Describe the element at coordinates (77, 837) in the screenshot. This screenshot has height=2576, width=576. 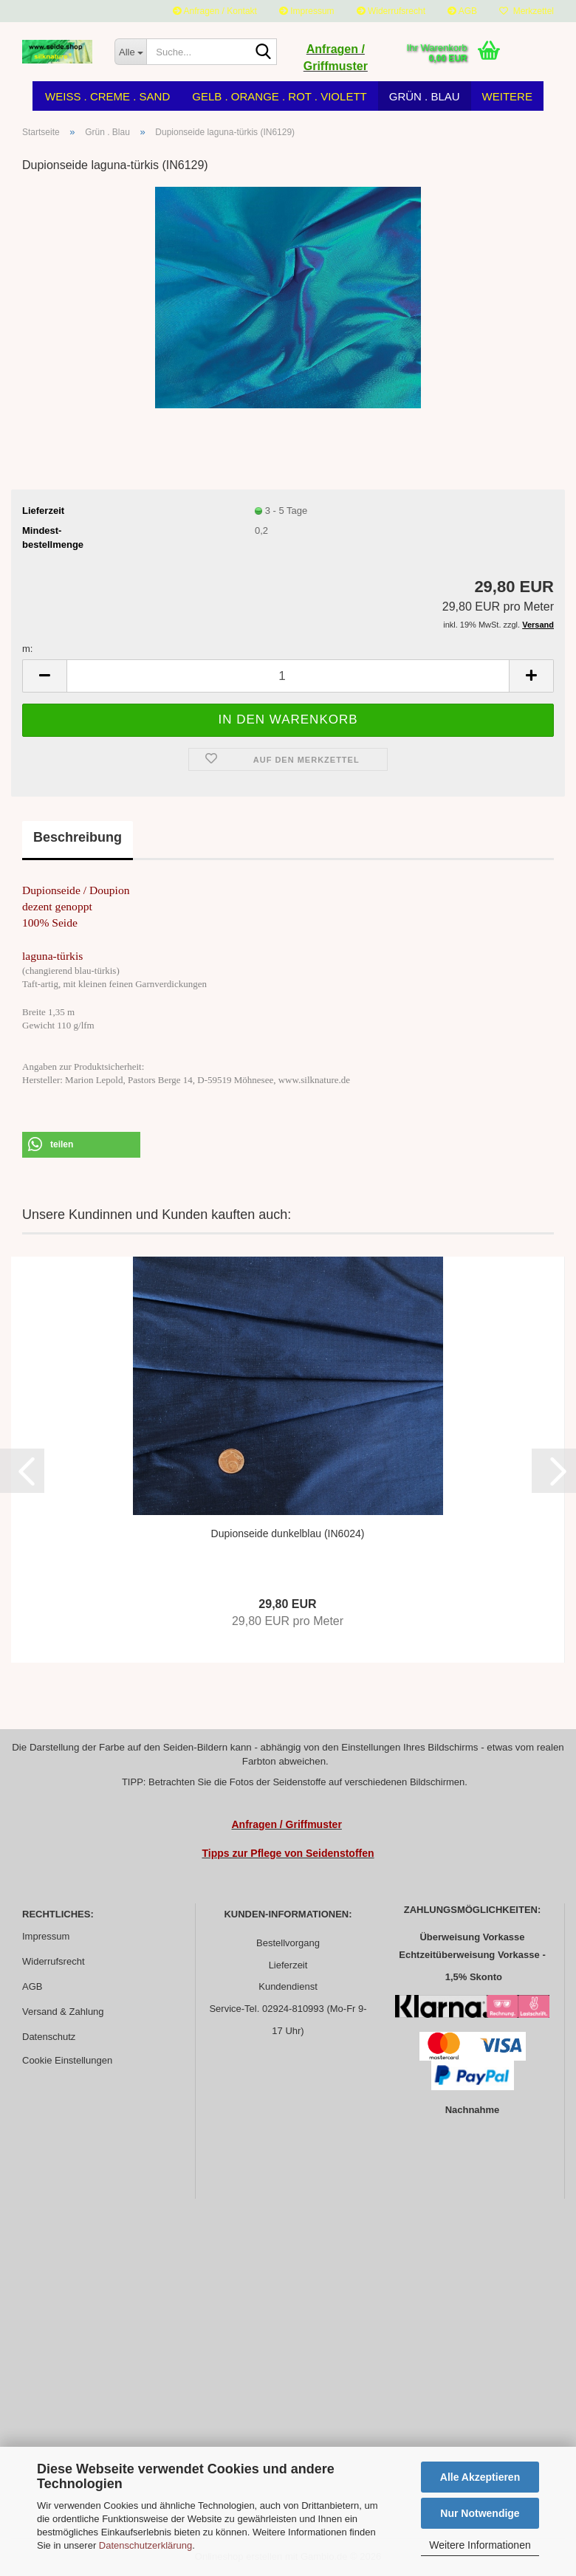
I see `Beschreibung` at that location.